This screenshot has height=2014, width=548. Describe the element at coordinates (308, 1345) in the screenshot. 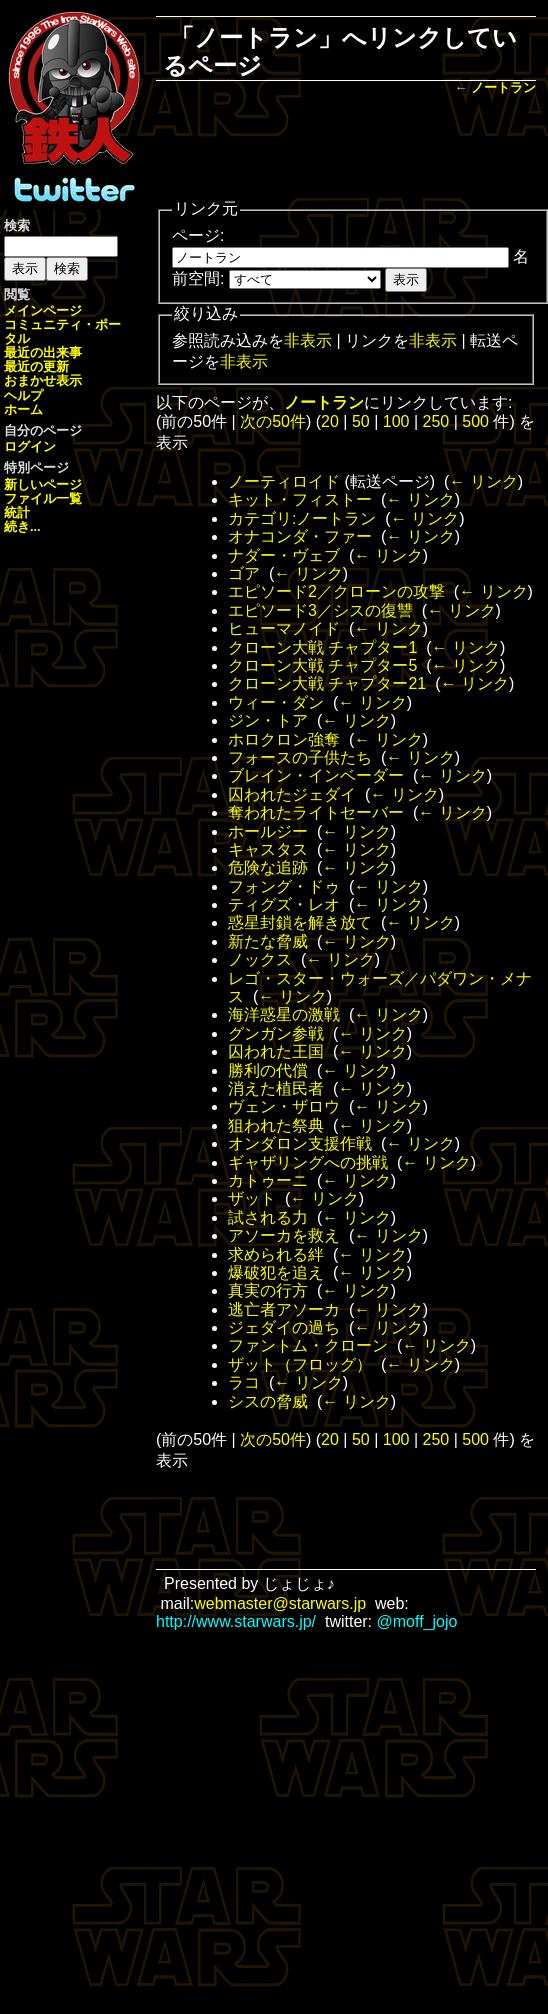

I see `ファントム・クローン` at that location.